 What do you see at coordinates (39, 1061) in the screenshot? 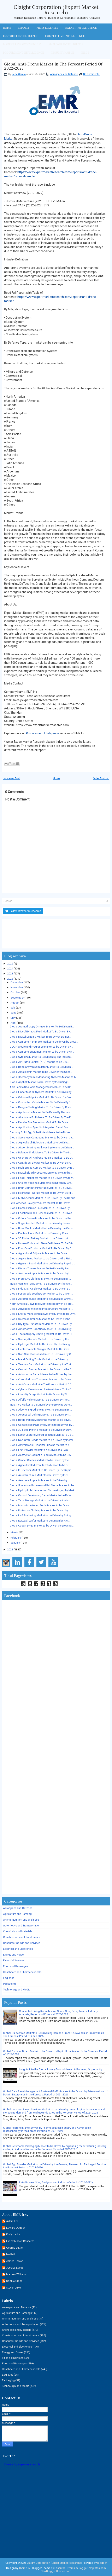
I see `Global Air Traffic Control (ATC) Market to be Driv...` at bounding box center [39, 1061].